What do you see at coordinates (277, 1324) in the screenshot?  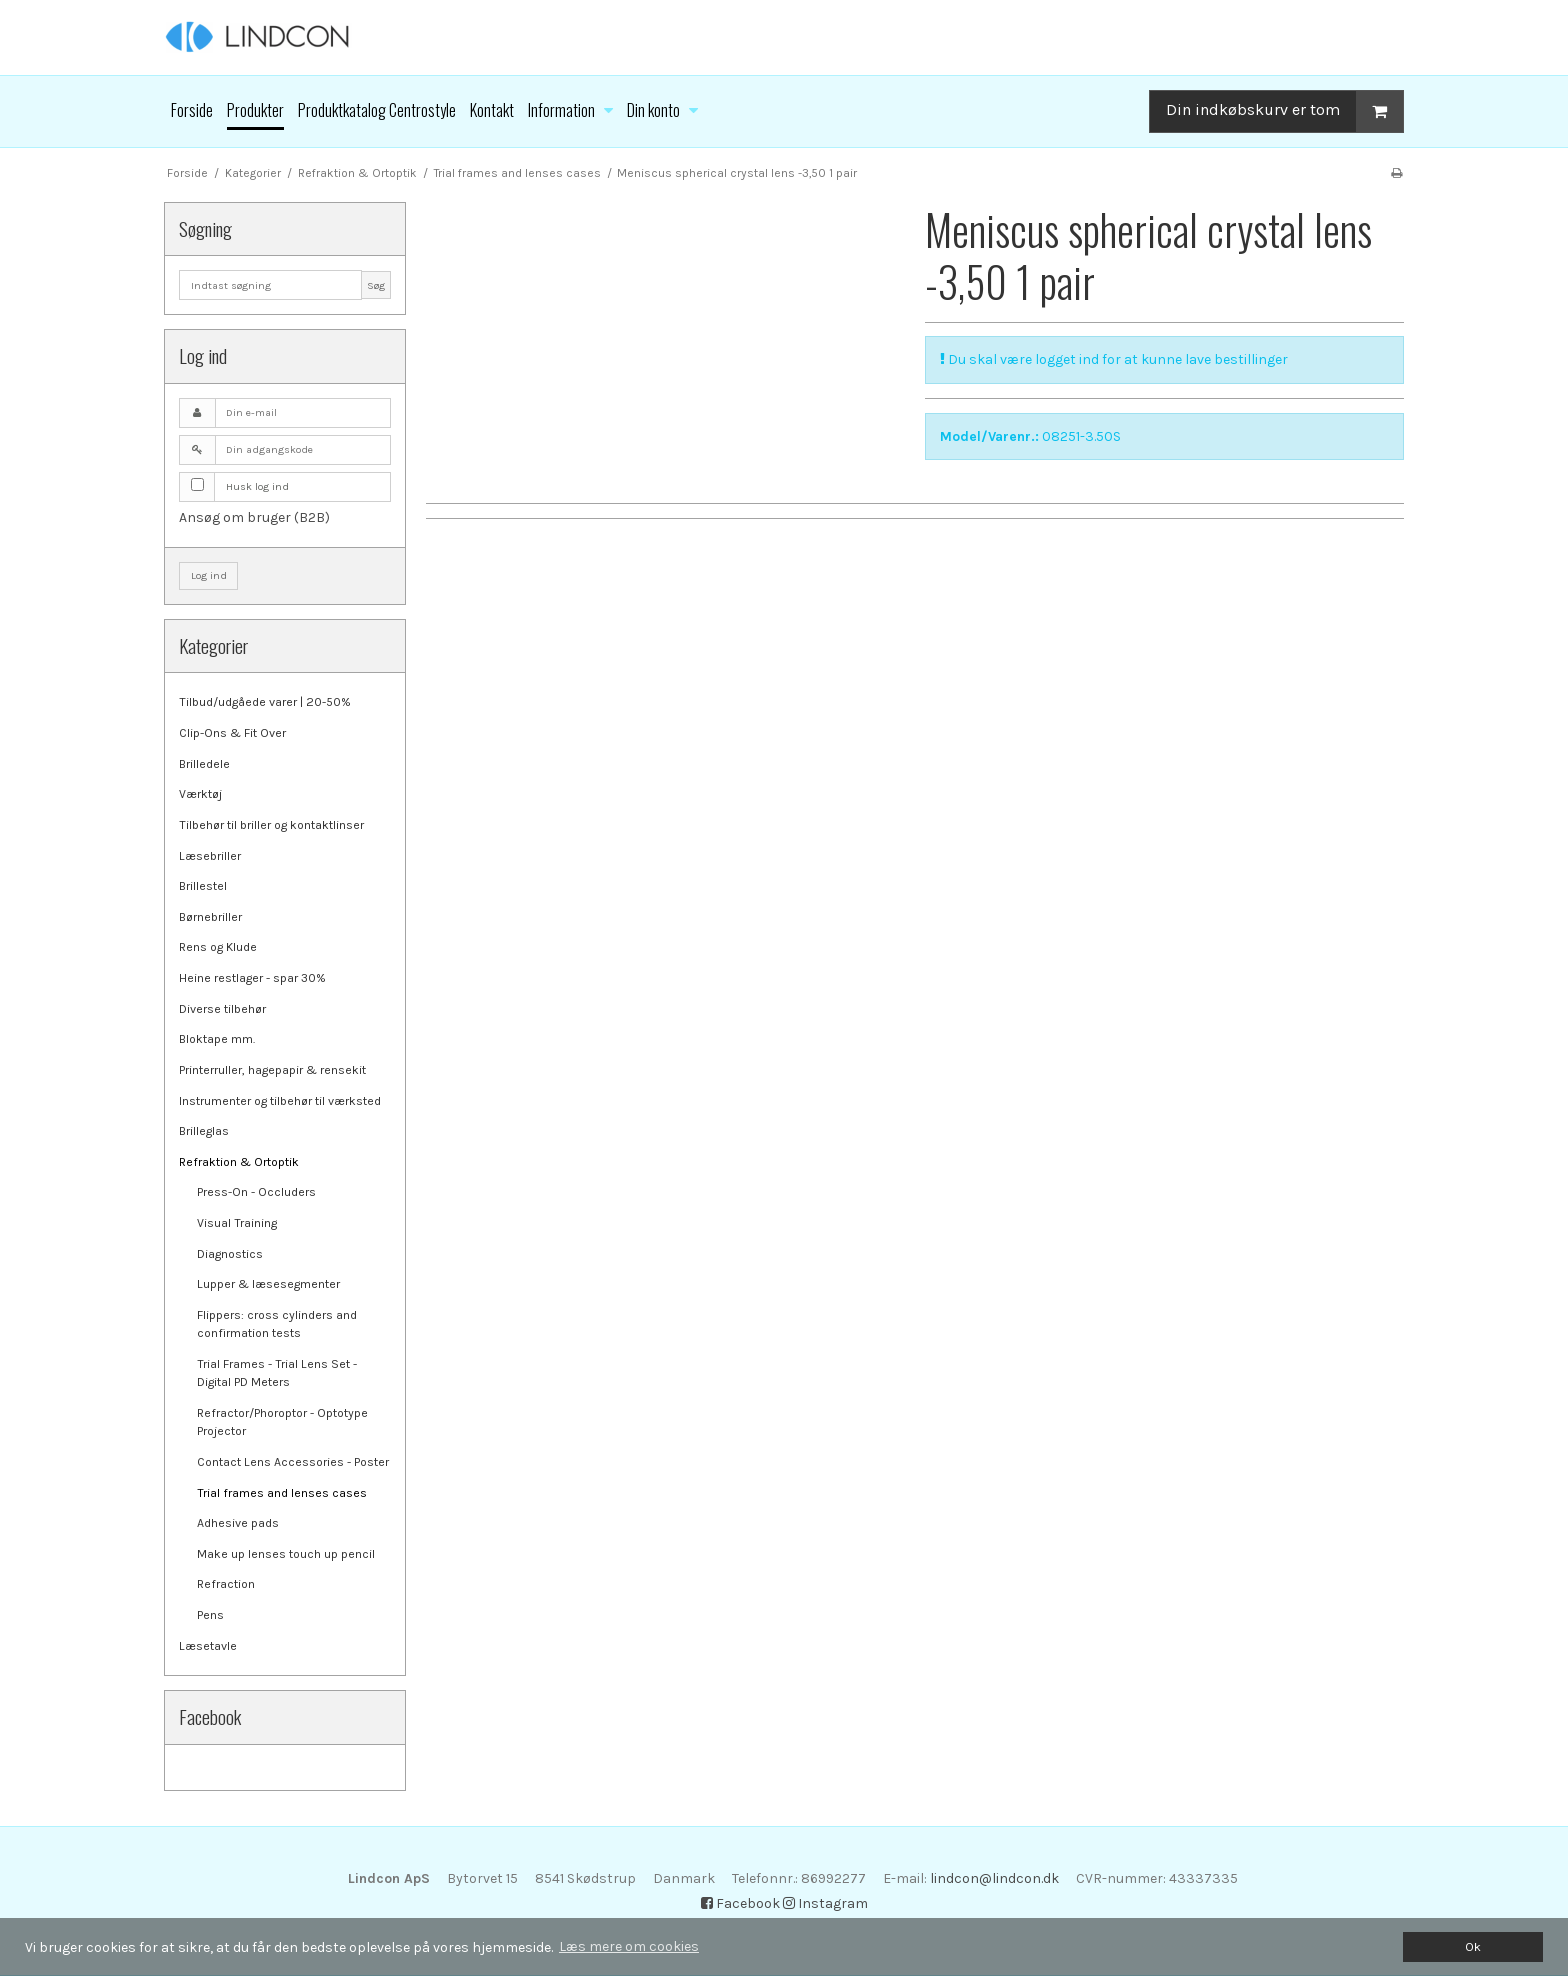 I see `Flippers: cross cylinders and confirmation tests` at bounding box center [277, 1324].